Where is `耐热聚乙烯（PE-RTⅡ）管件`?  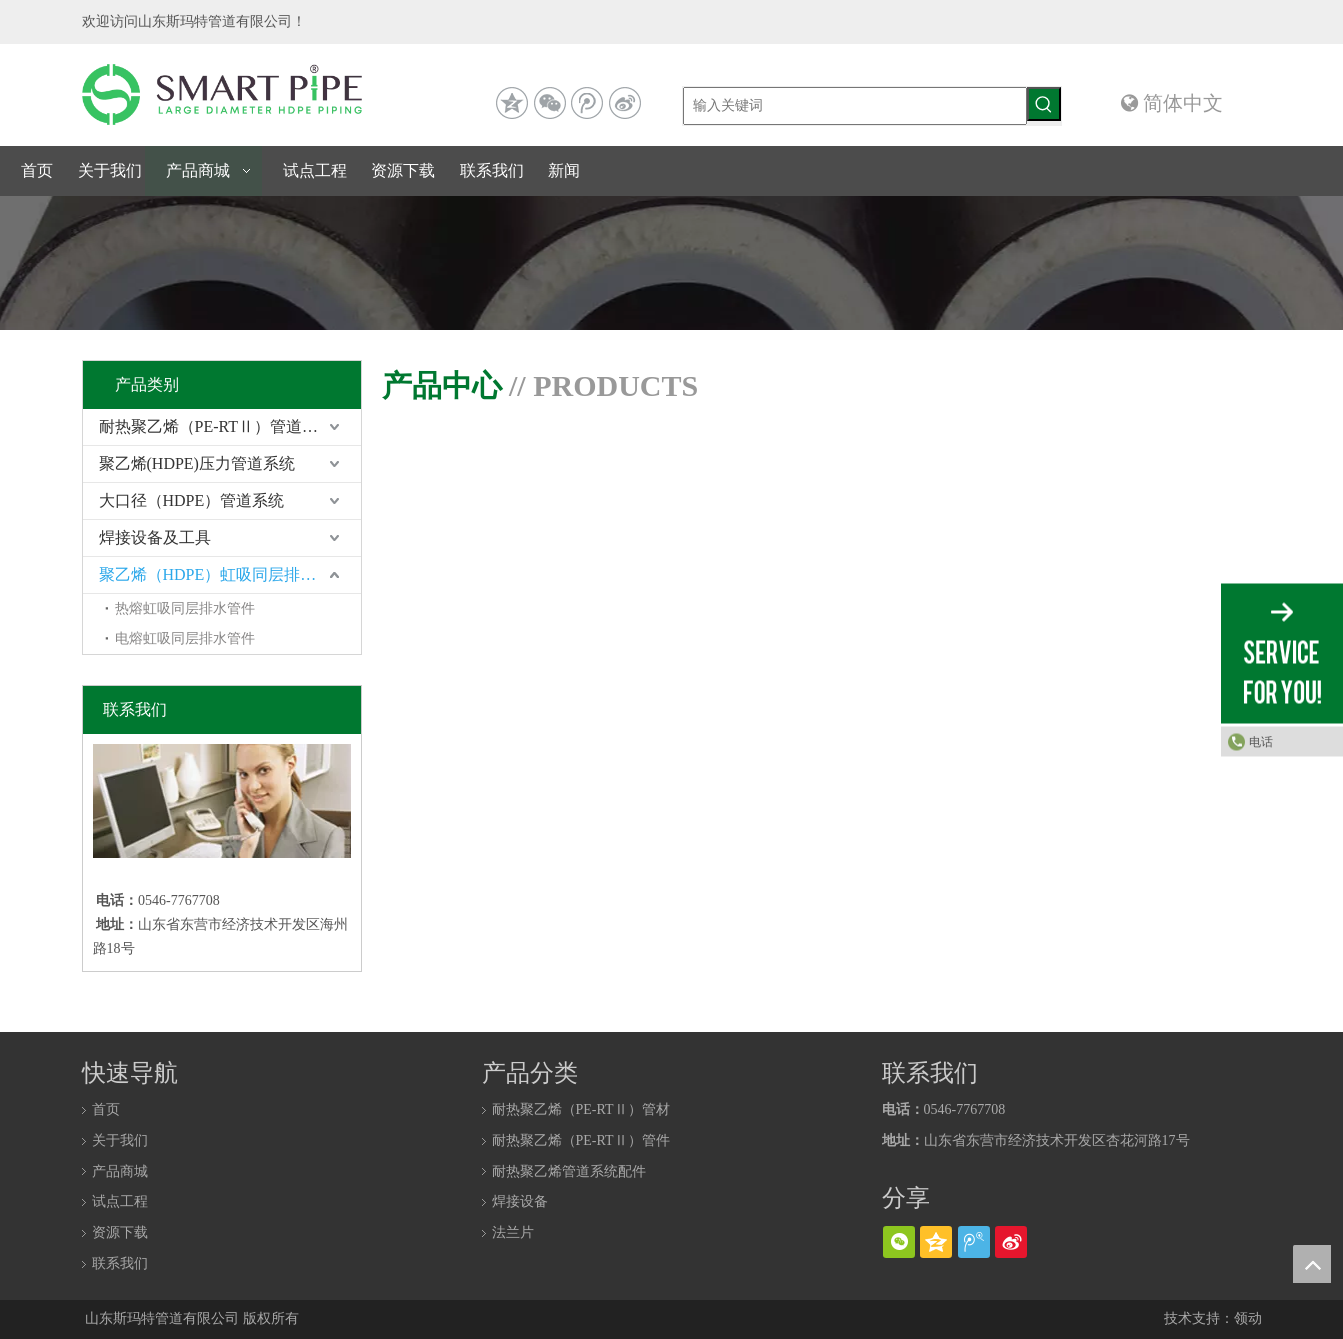 耐热聚乙烯（PE-RTⅡ）管件 is located at coordinates (581, 1140).